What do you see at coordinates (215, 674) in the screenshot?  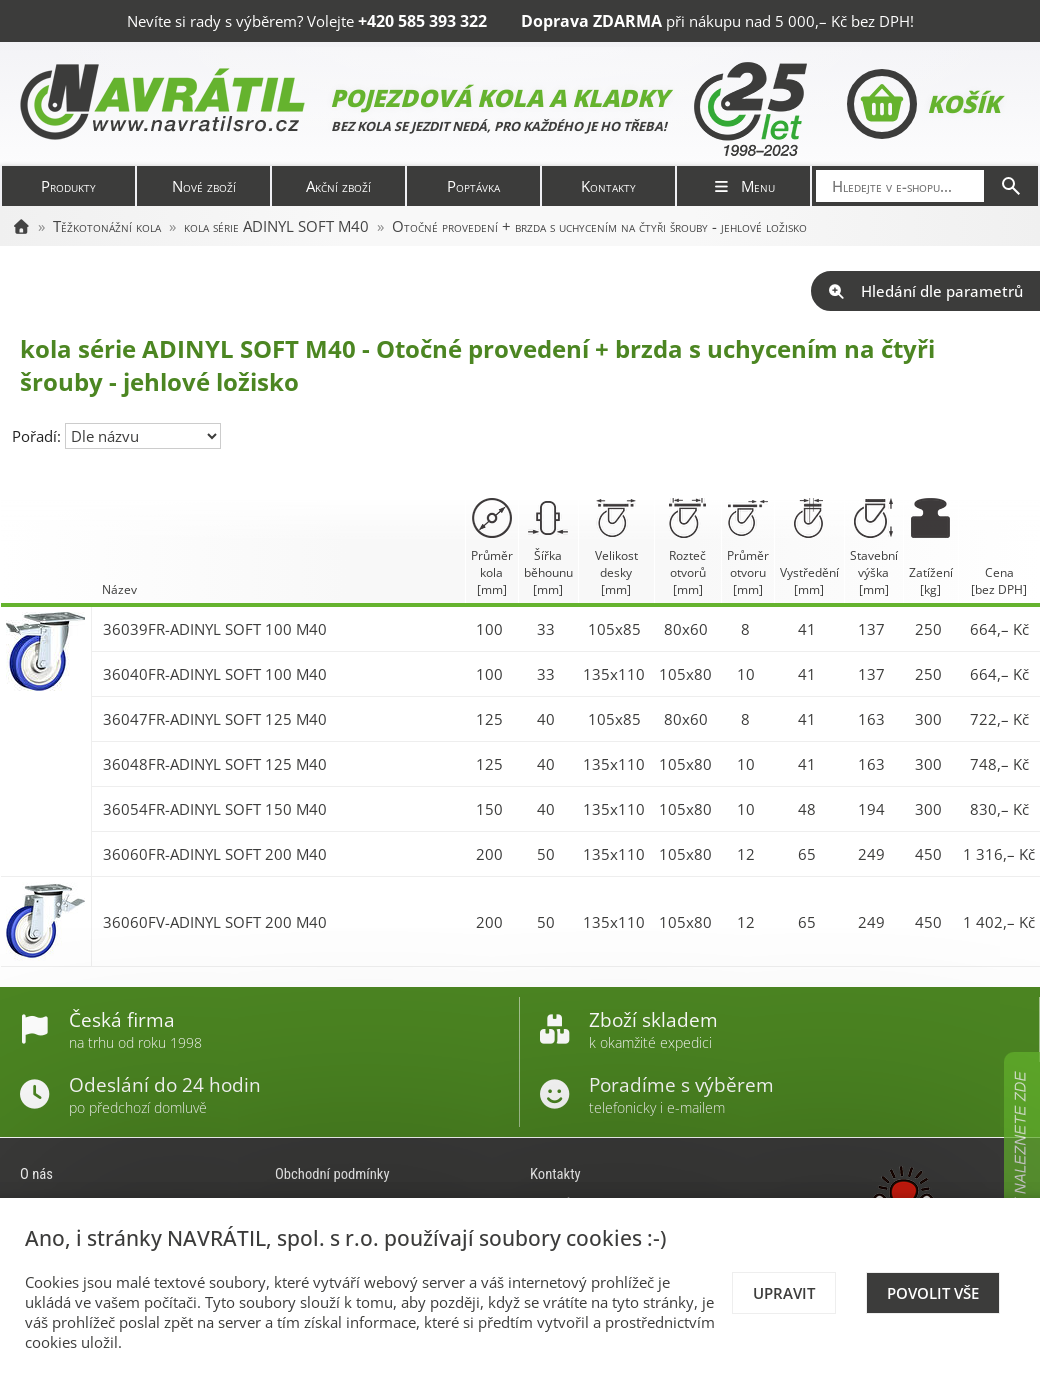 I see `36040FR-ADINYL SOFT 100 M40` at bounding box center [215, 674].